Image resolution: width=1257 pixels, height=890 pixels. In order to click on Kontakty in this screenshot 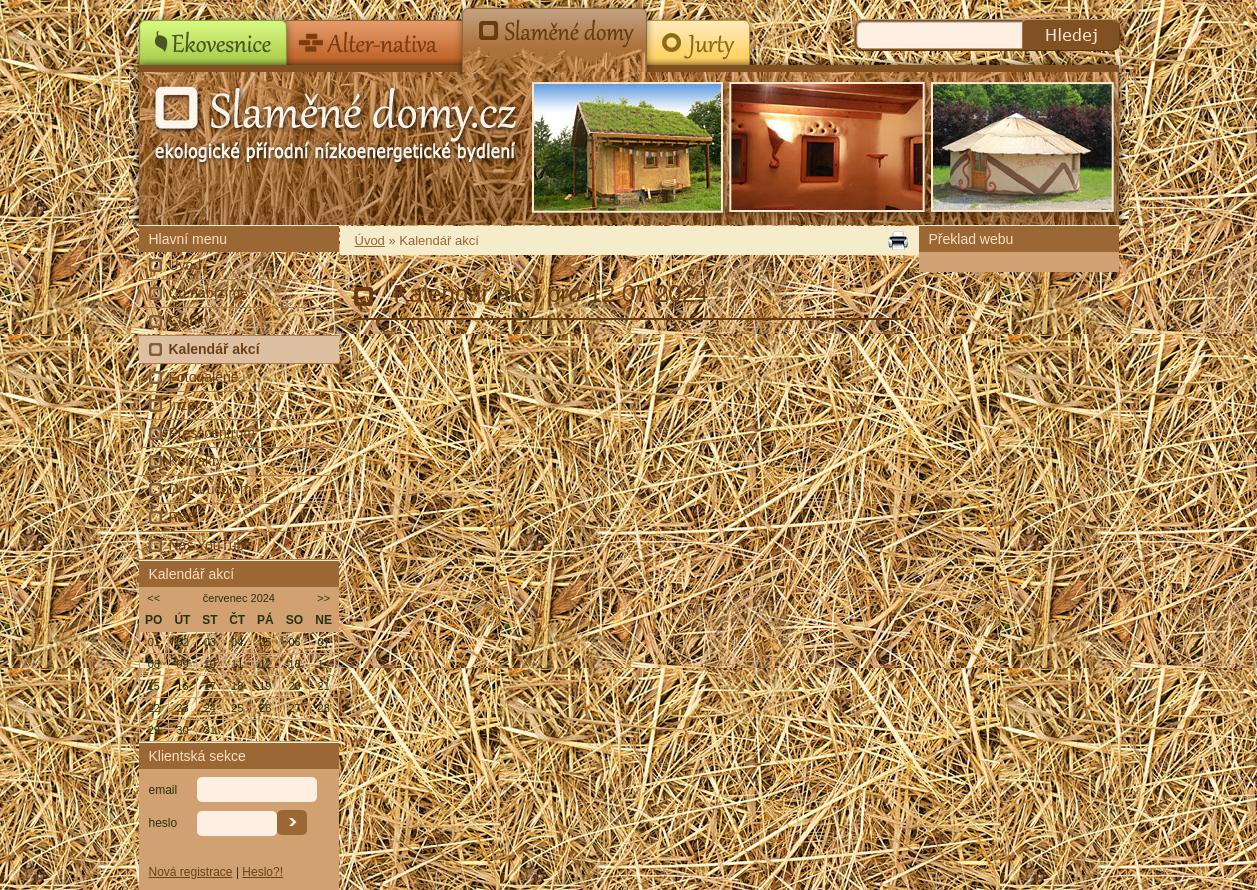, I will do `click(196, 461)`.